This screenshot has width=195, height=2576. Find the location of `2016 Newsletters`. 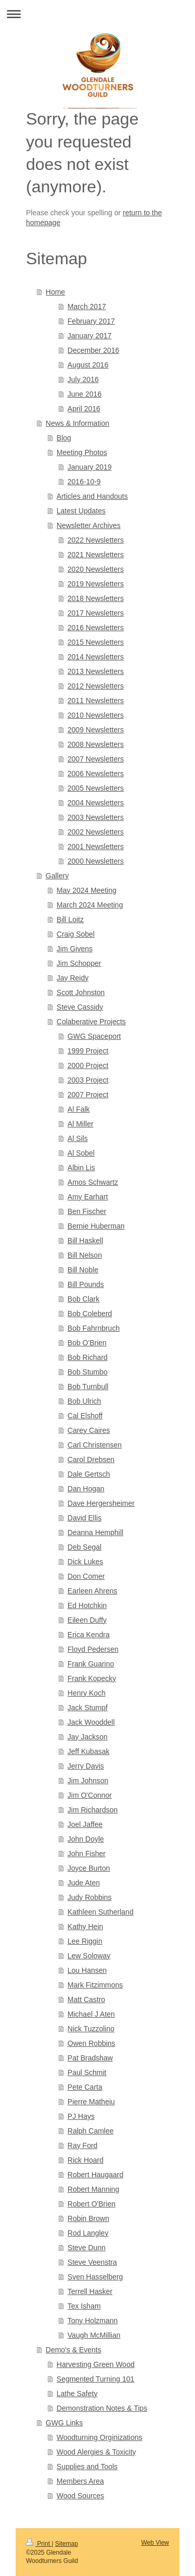

2016 Newsletters is located at coordinates (96, 627).